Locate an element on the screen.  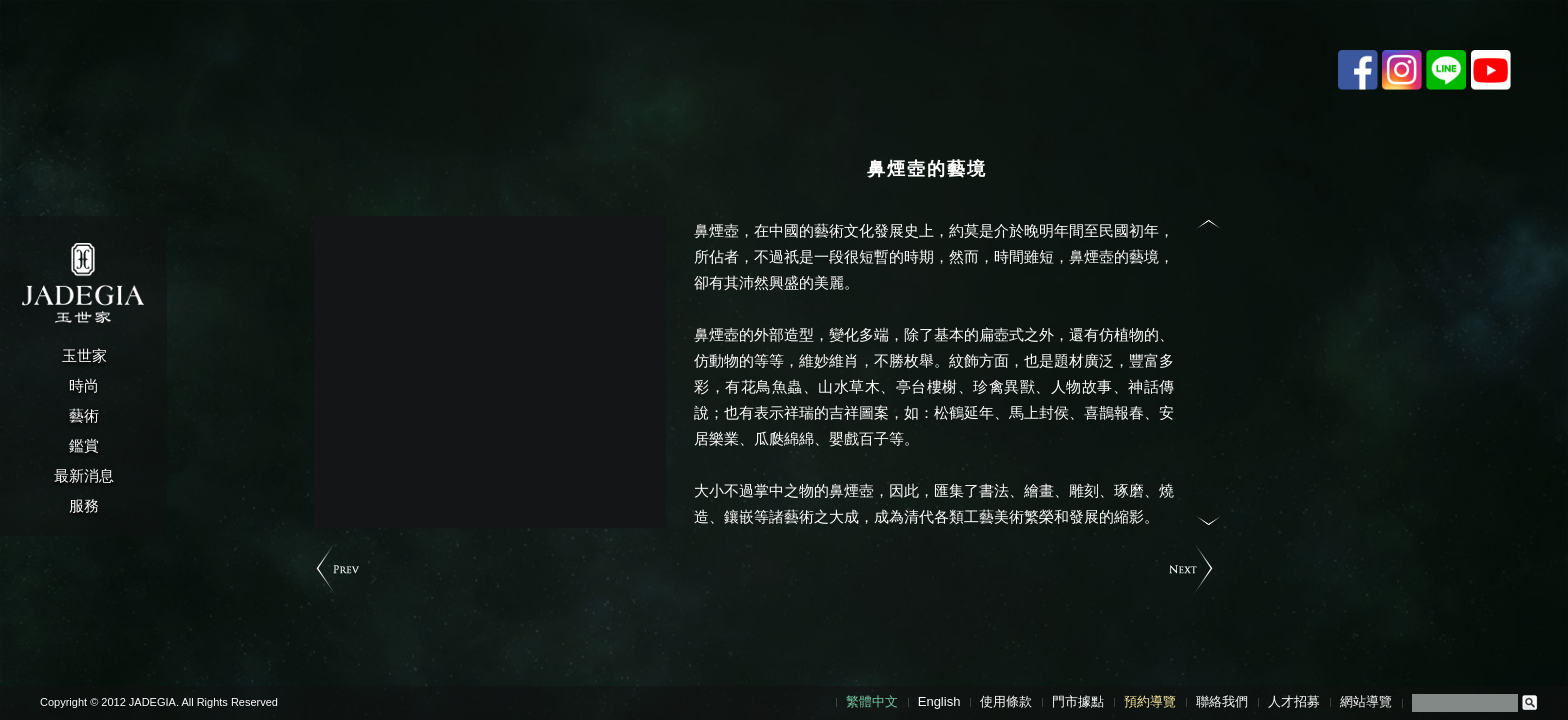
English is located at coordinates (939, 701).